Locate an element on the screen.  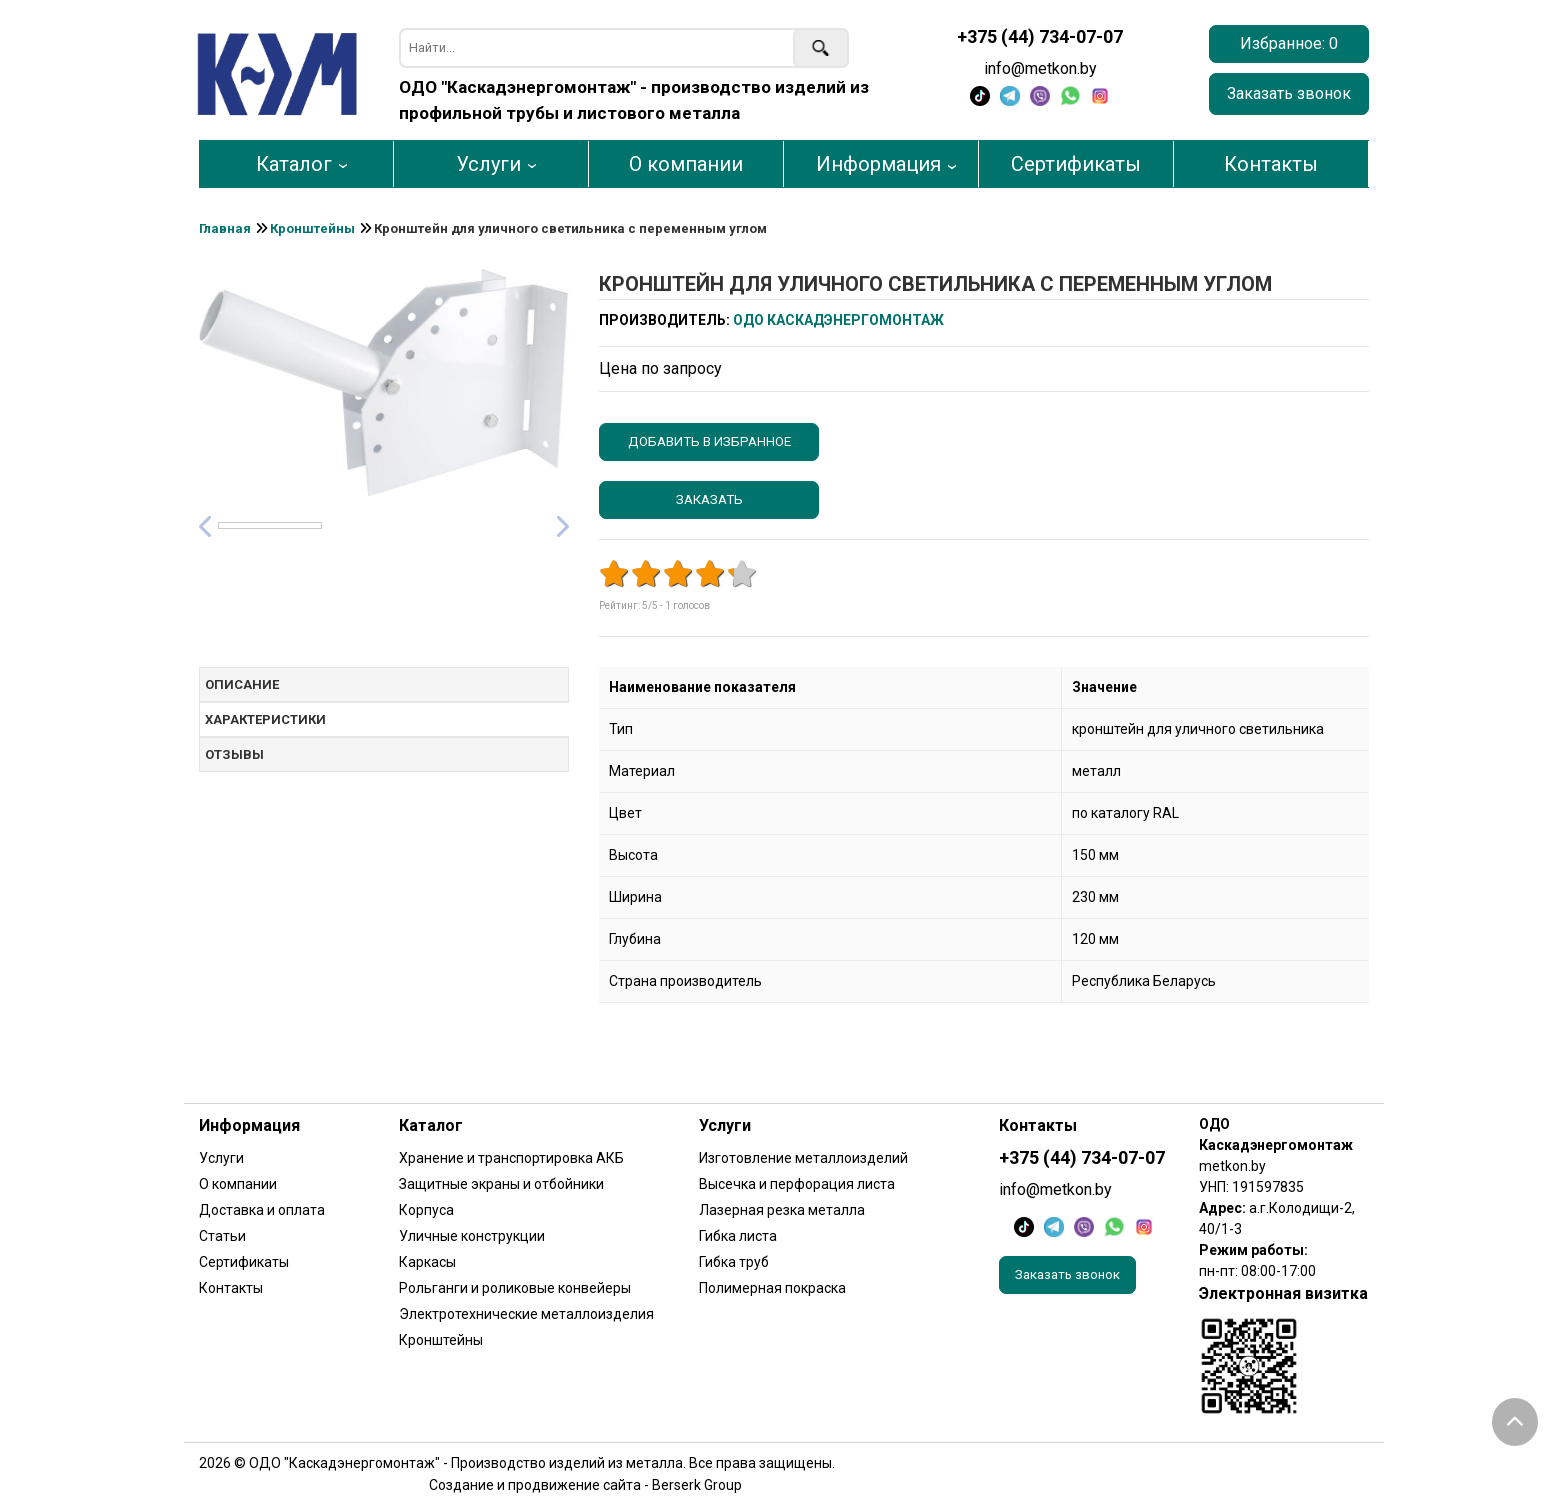
Услуги is located at coordinates (488, 164).